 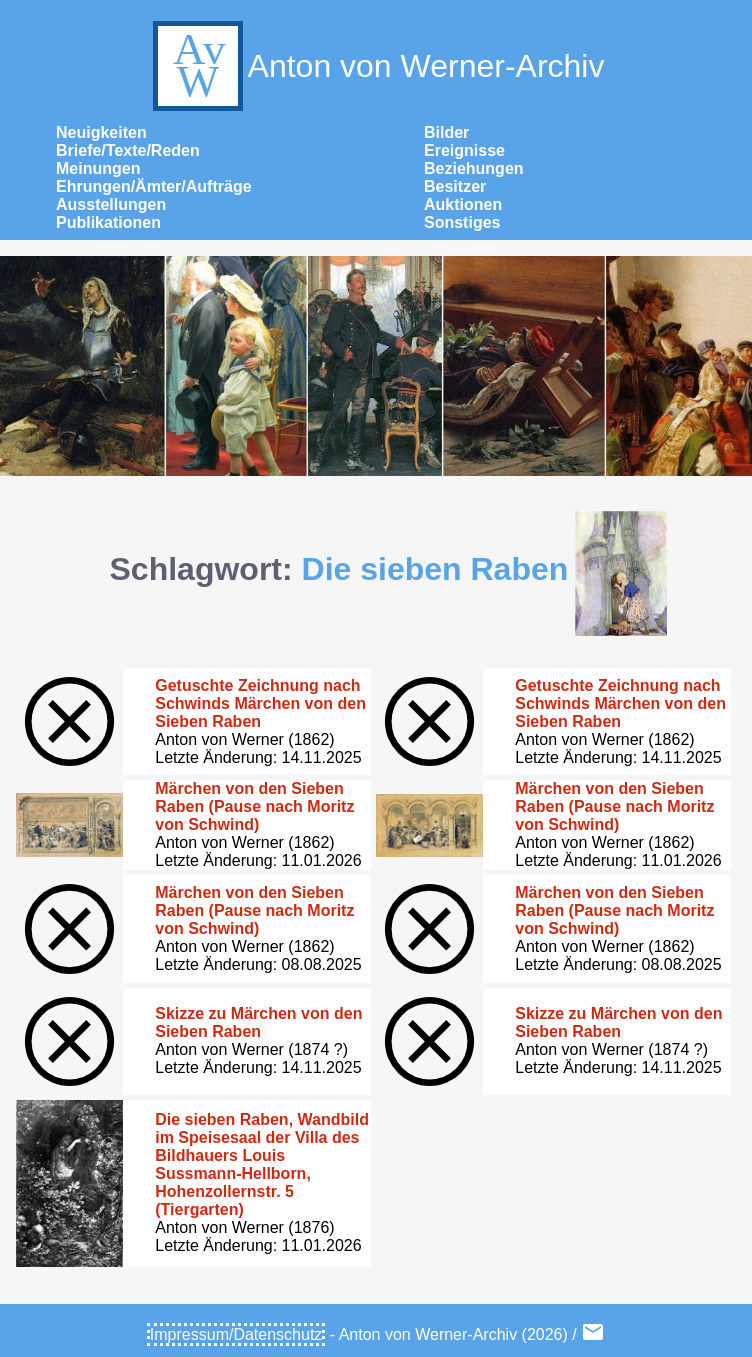 I want to click on Impressum/Datenschutz, so click(x=236, y=1334).